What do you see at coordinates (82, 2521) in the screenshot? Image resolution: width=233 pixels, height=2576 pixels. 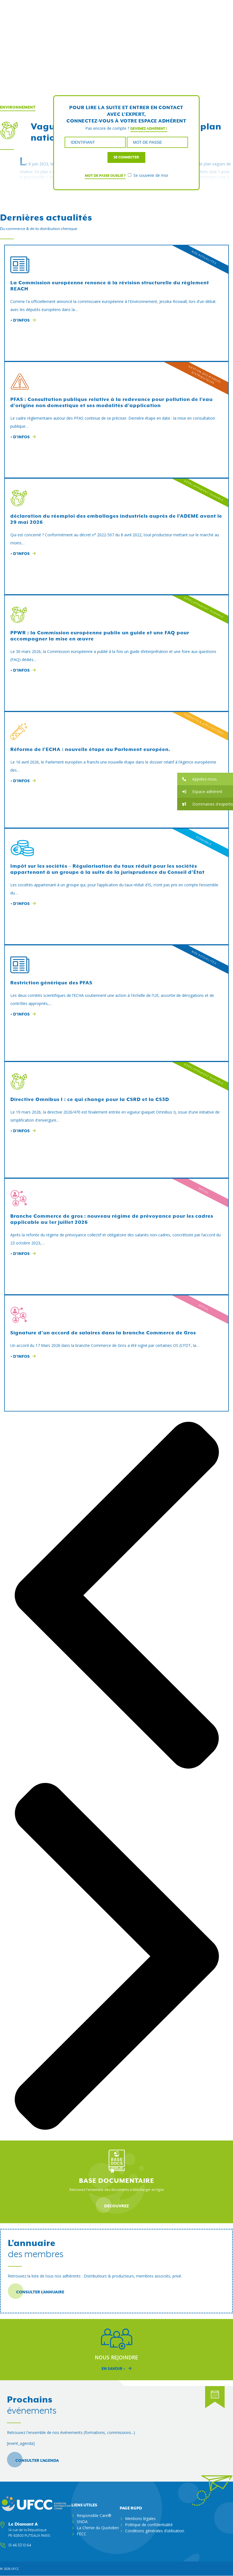 I see `SNDA` at bounding box center [82, 2521].